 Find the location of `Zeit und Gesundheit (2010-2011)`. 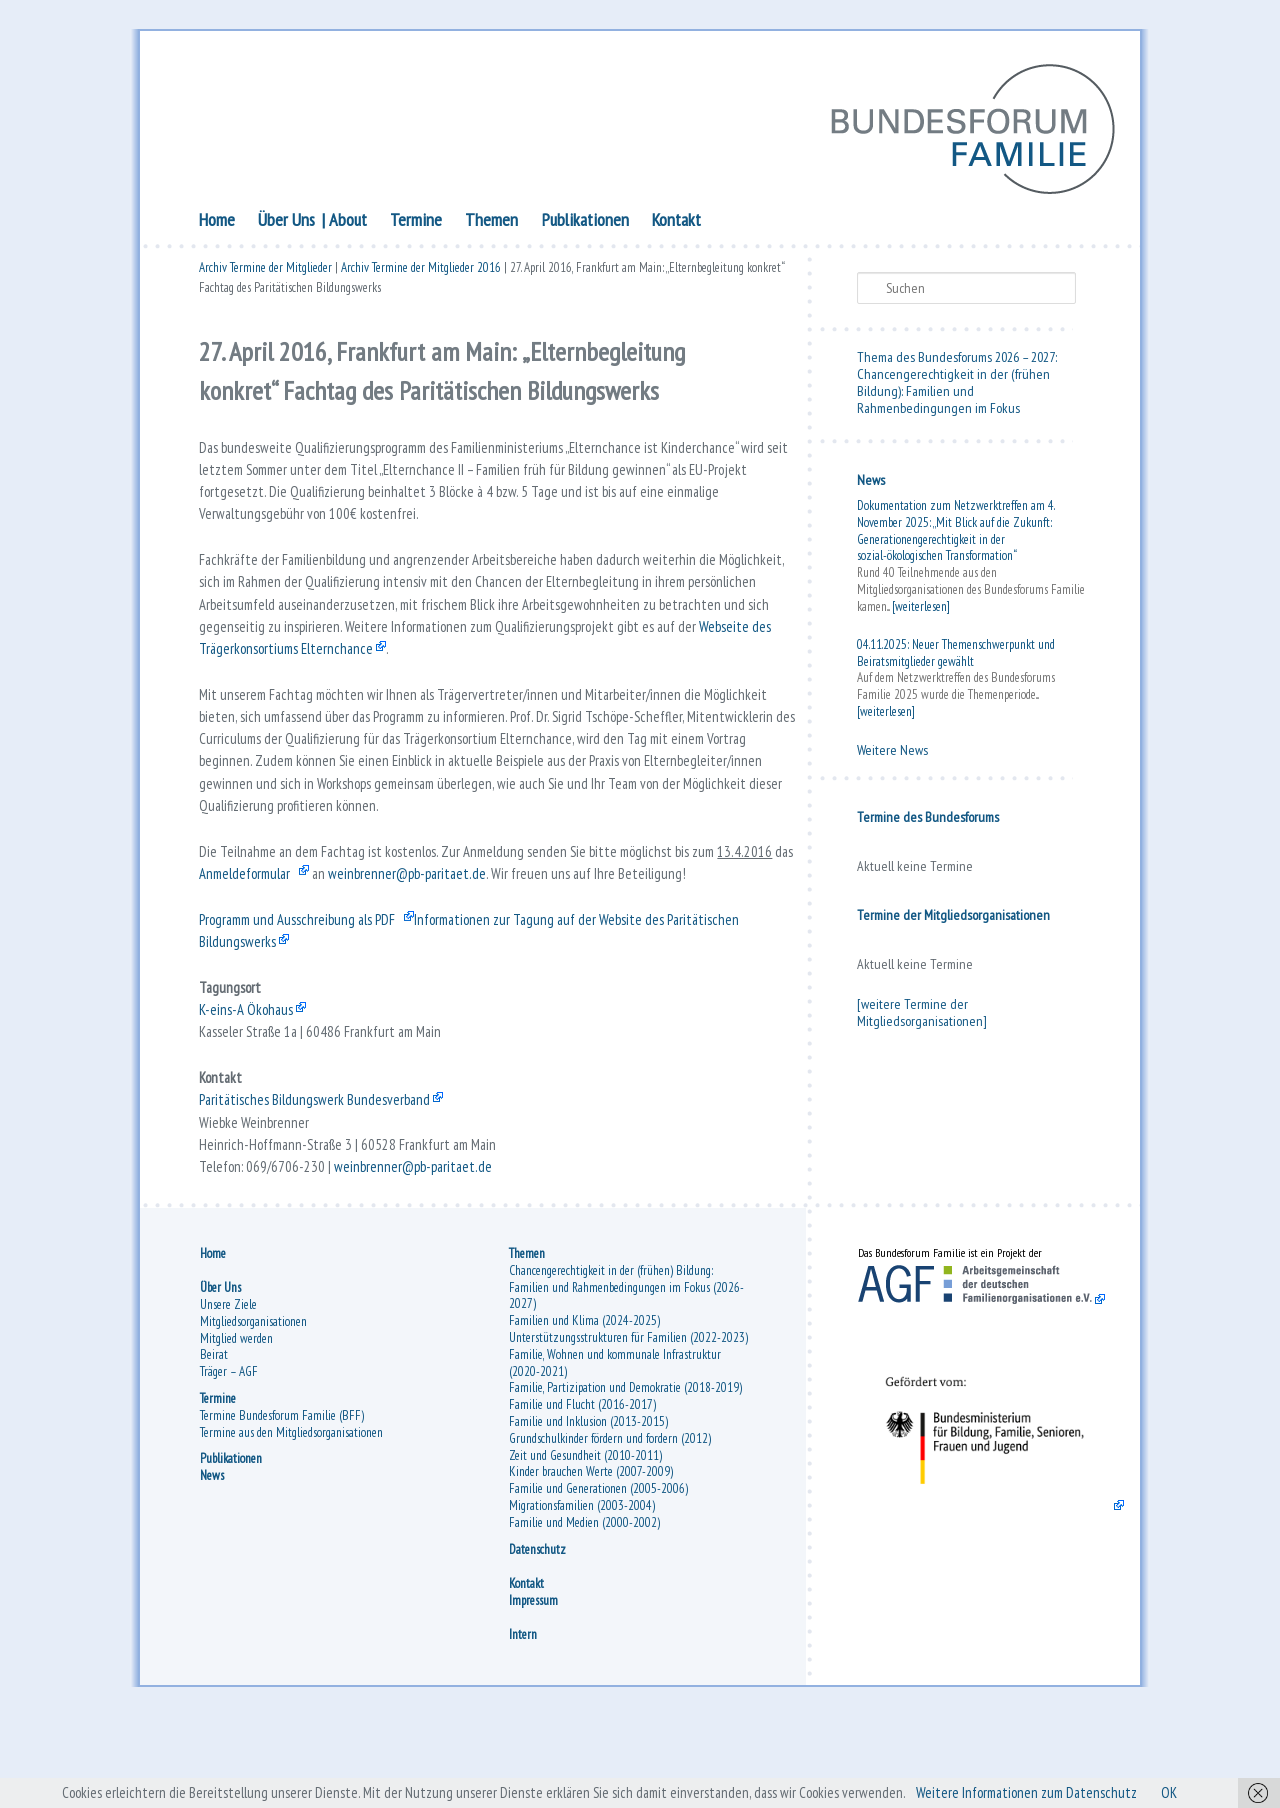

Zeit und Gesundheit (2010-2011) is located at coordinates (585, 1541).